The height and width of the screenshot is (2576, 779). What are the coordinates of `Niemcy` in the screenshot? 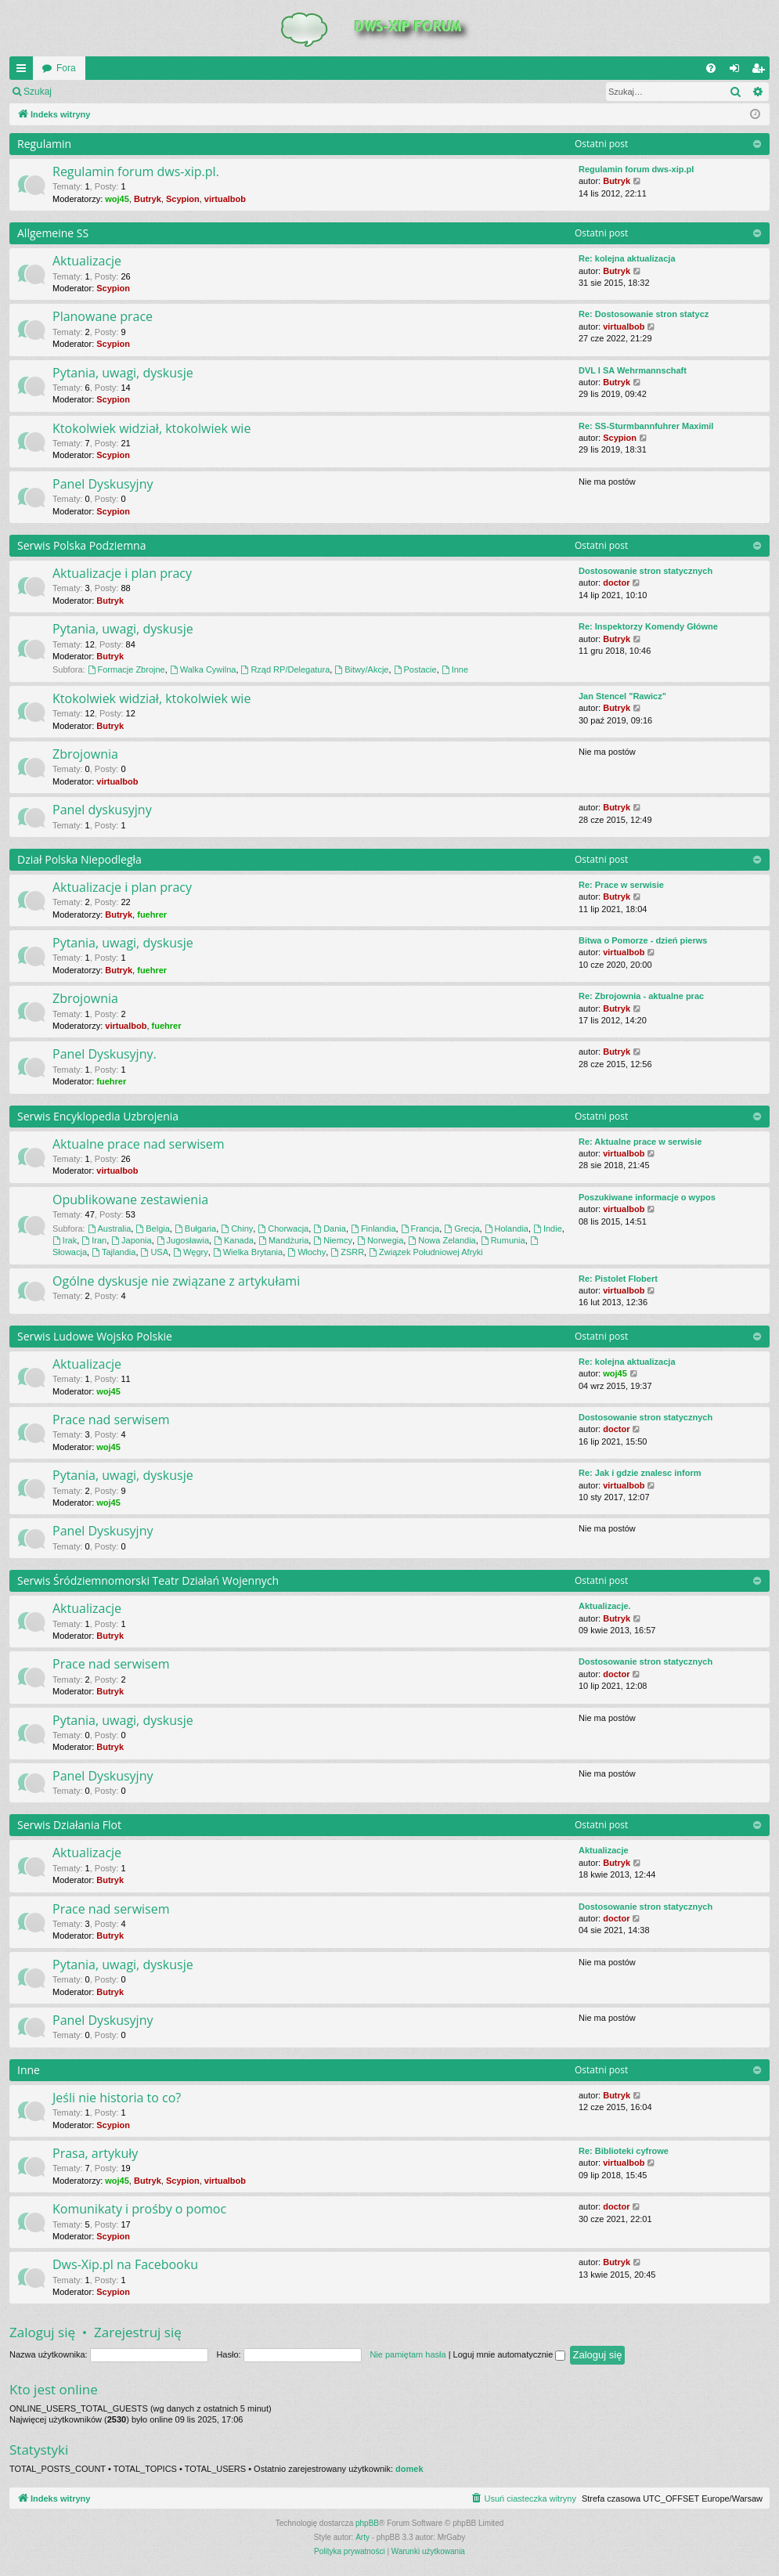 It's located at (332, 1240).